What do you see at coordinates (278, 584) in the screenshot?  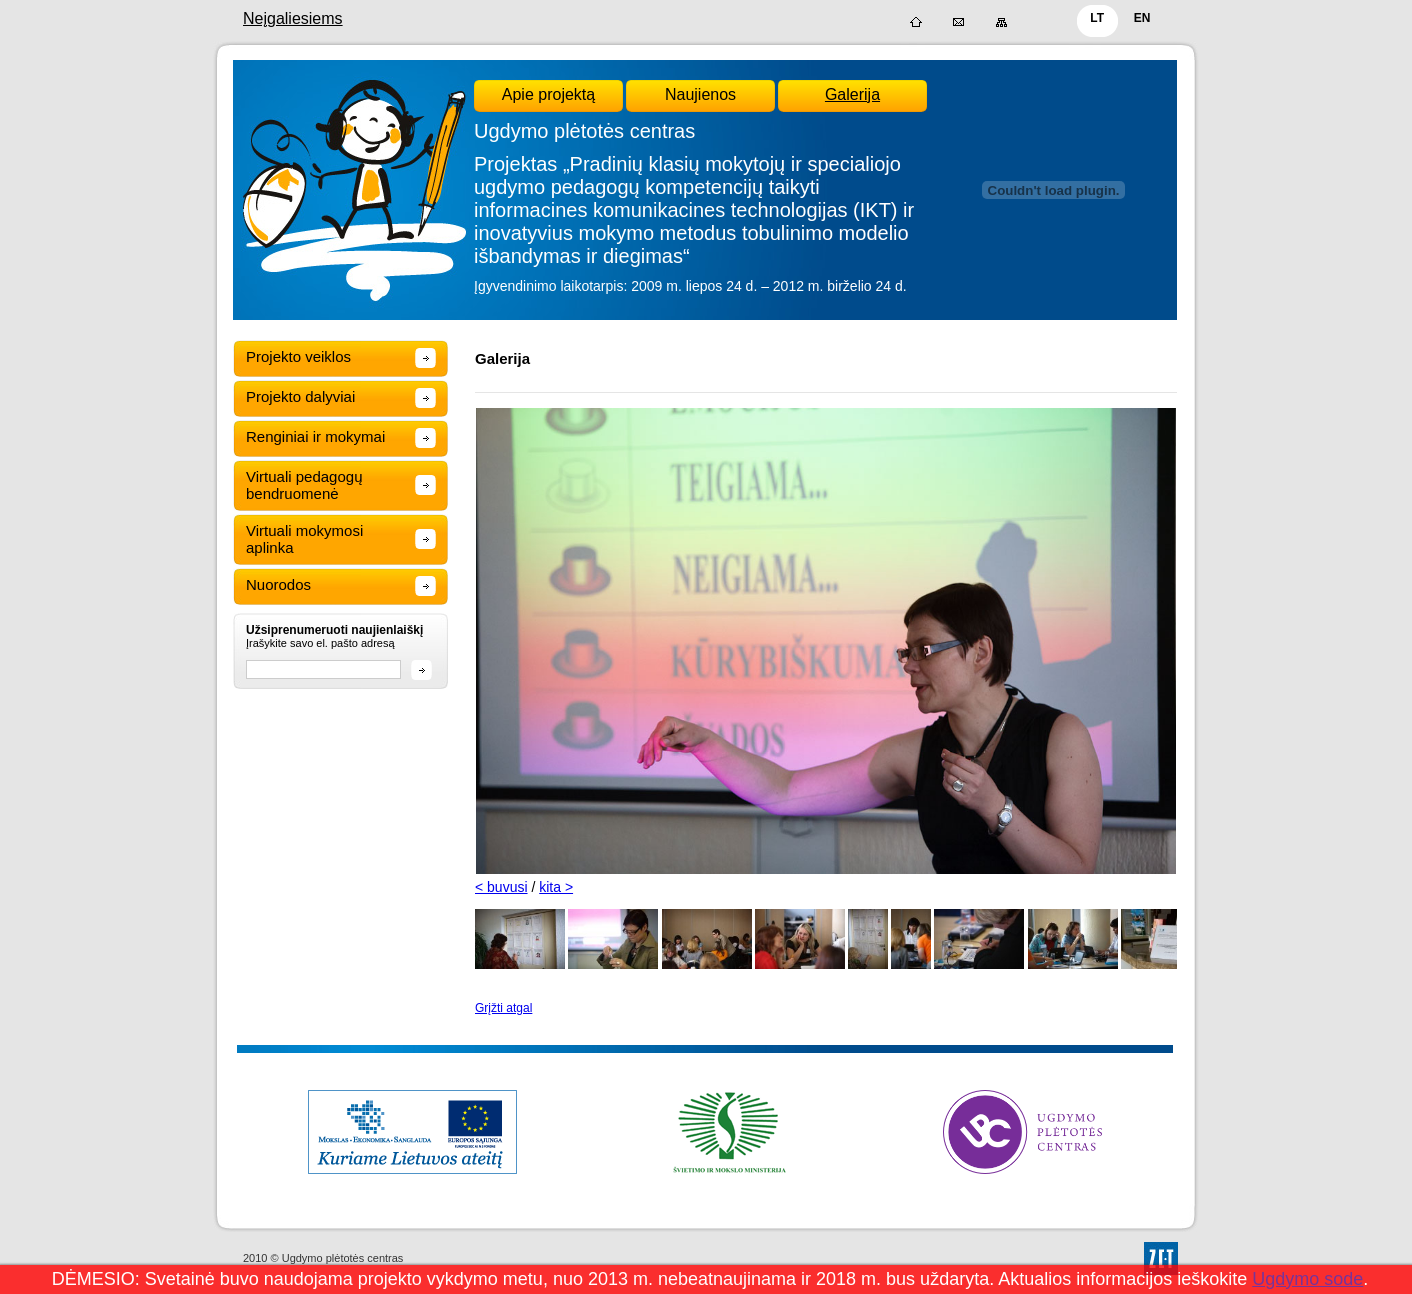 I see `Nuorodos` at bounding box center [278, 584].